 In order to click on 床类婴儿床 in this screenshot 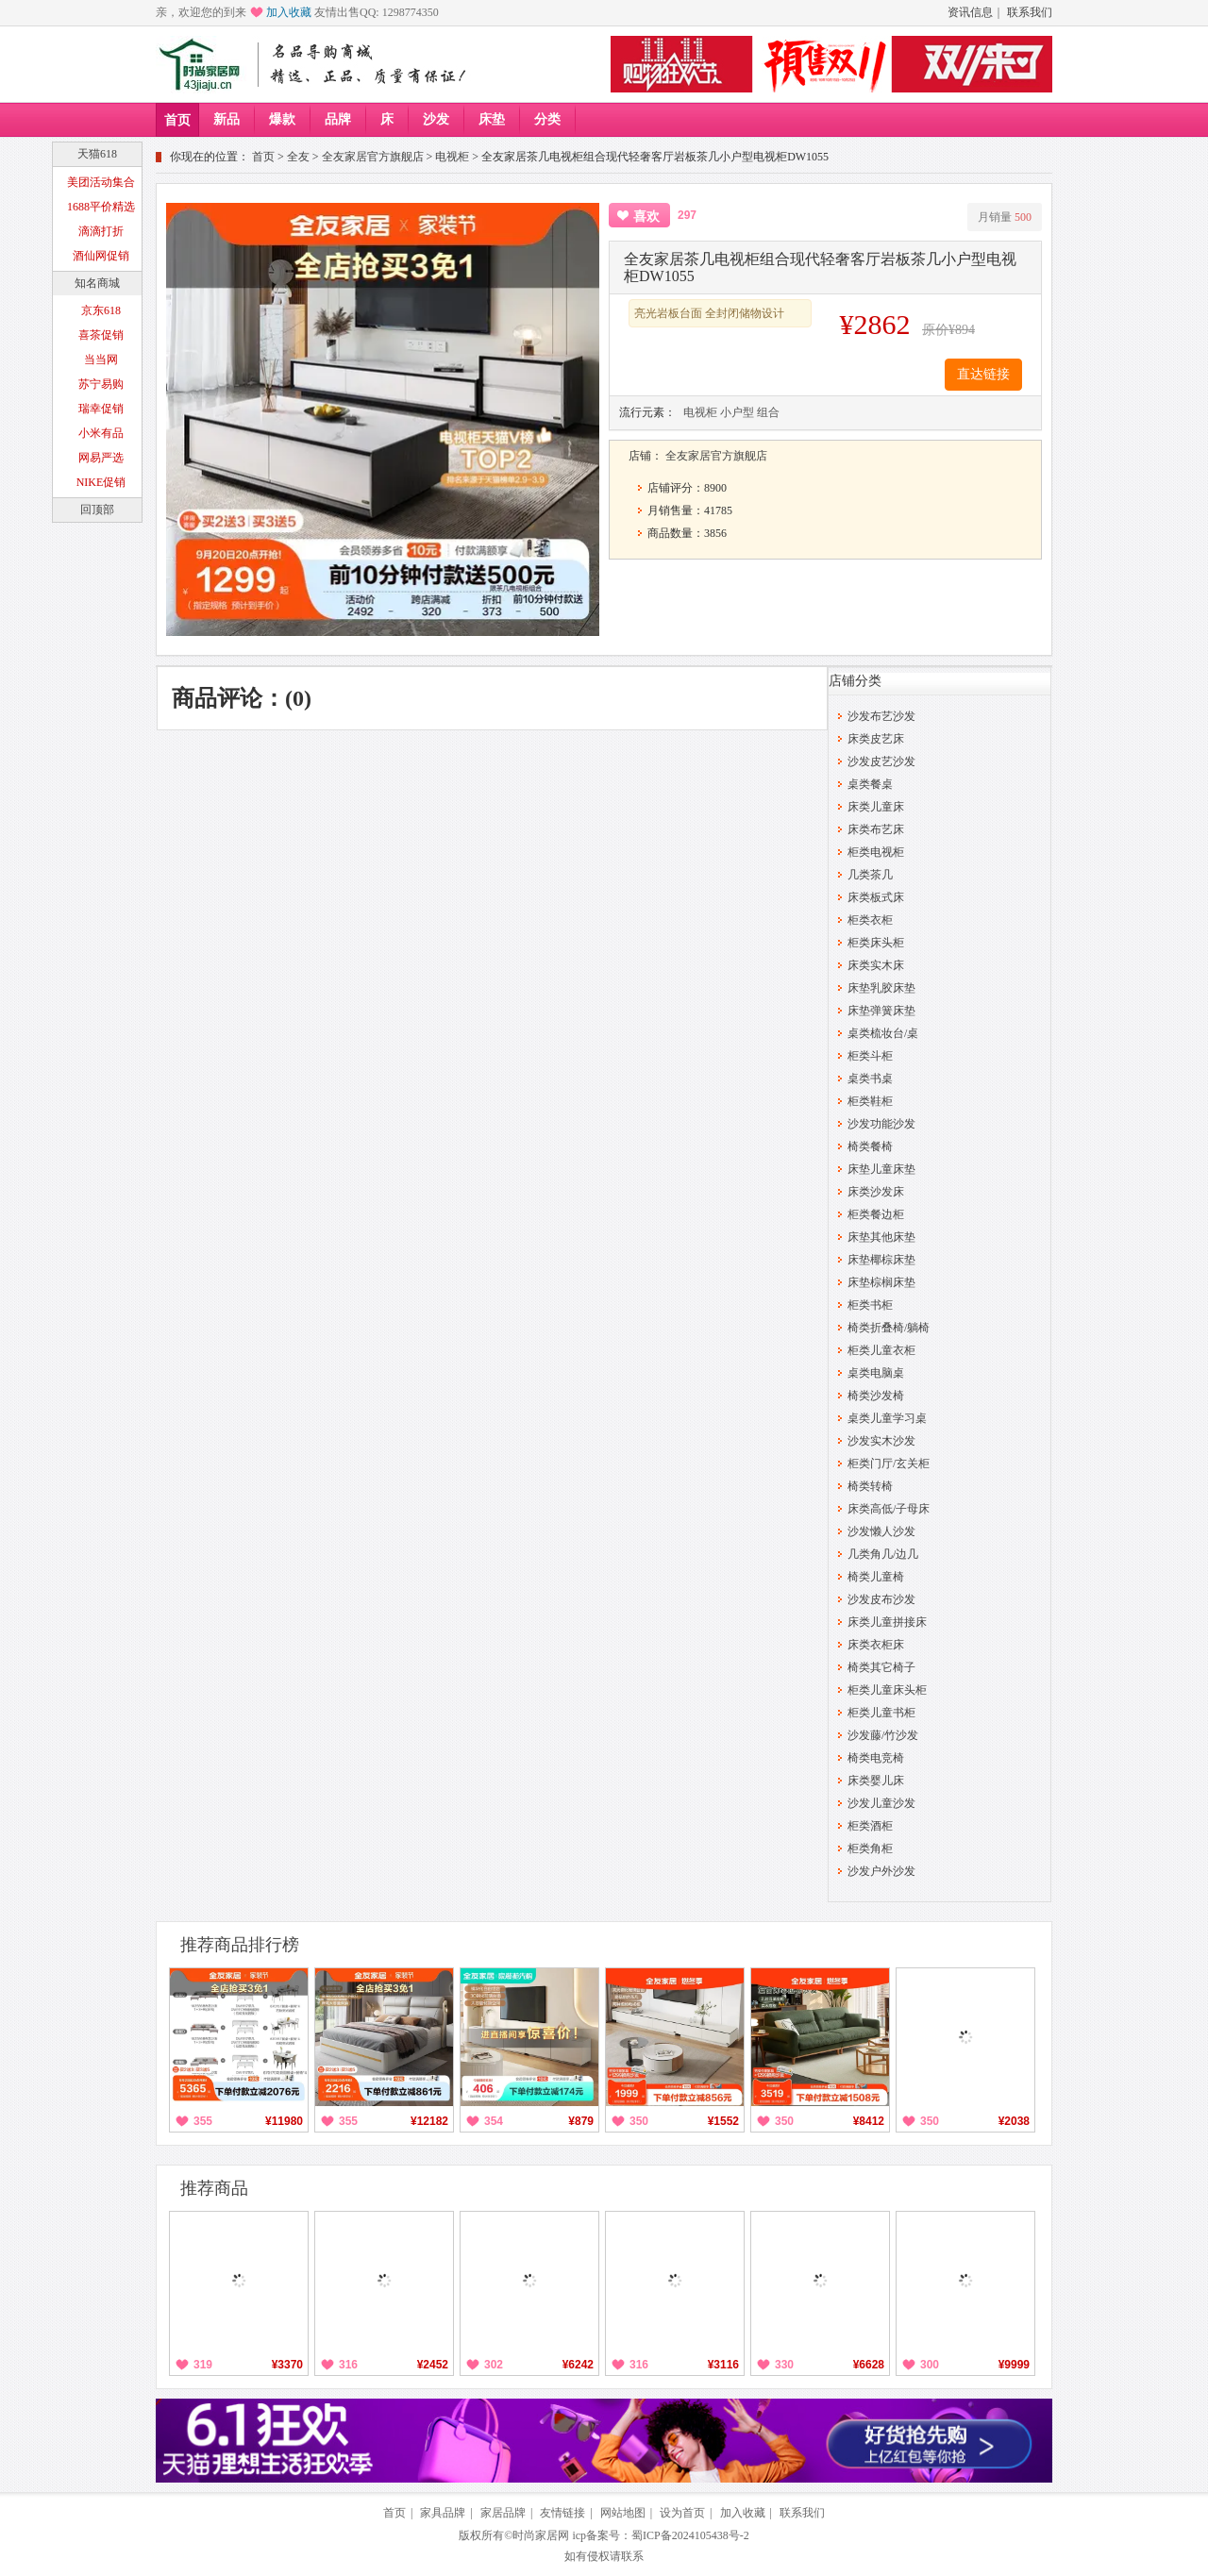, I will do `click(875, 1780)`.